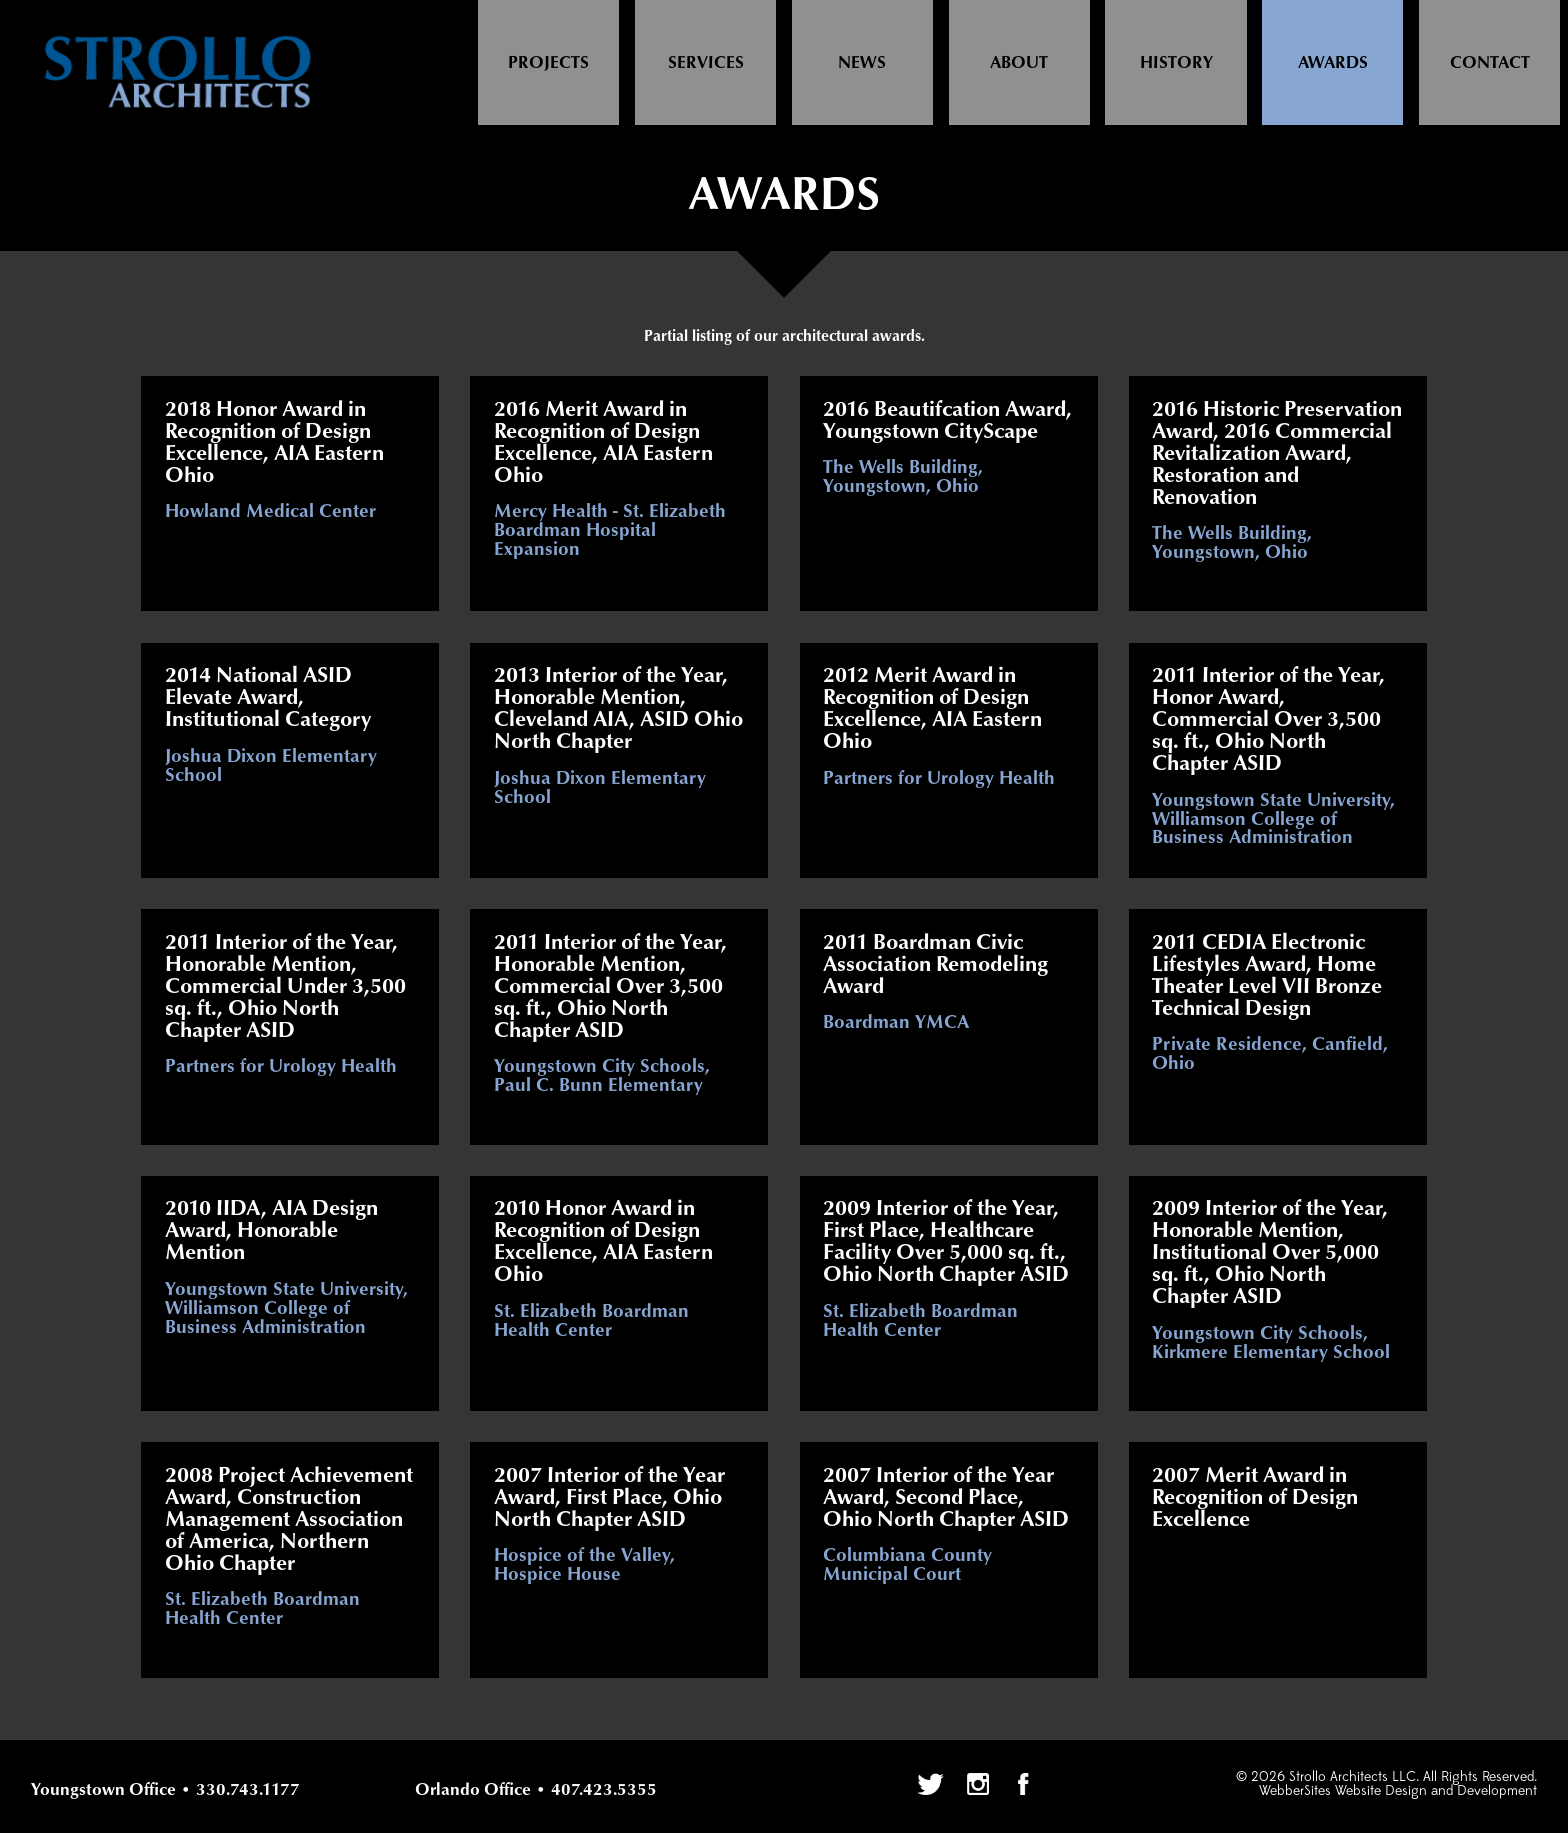 Image resolution: width=1568 pixels, height=1833 pixels. What do you see at coordinates (1176, 63) in the screenshot?
I see `History` at bounding box center [1176, 63].